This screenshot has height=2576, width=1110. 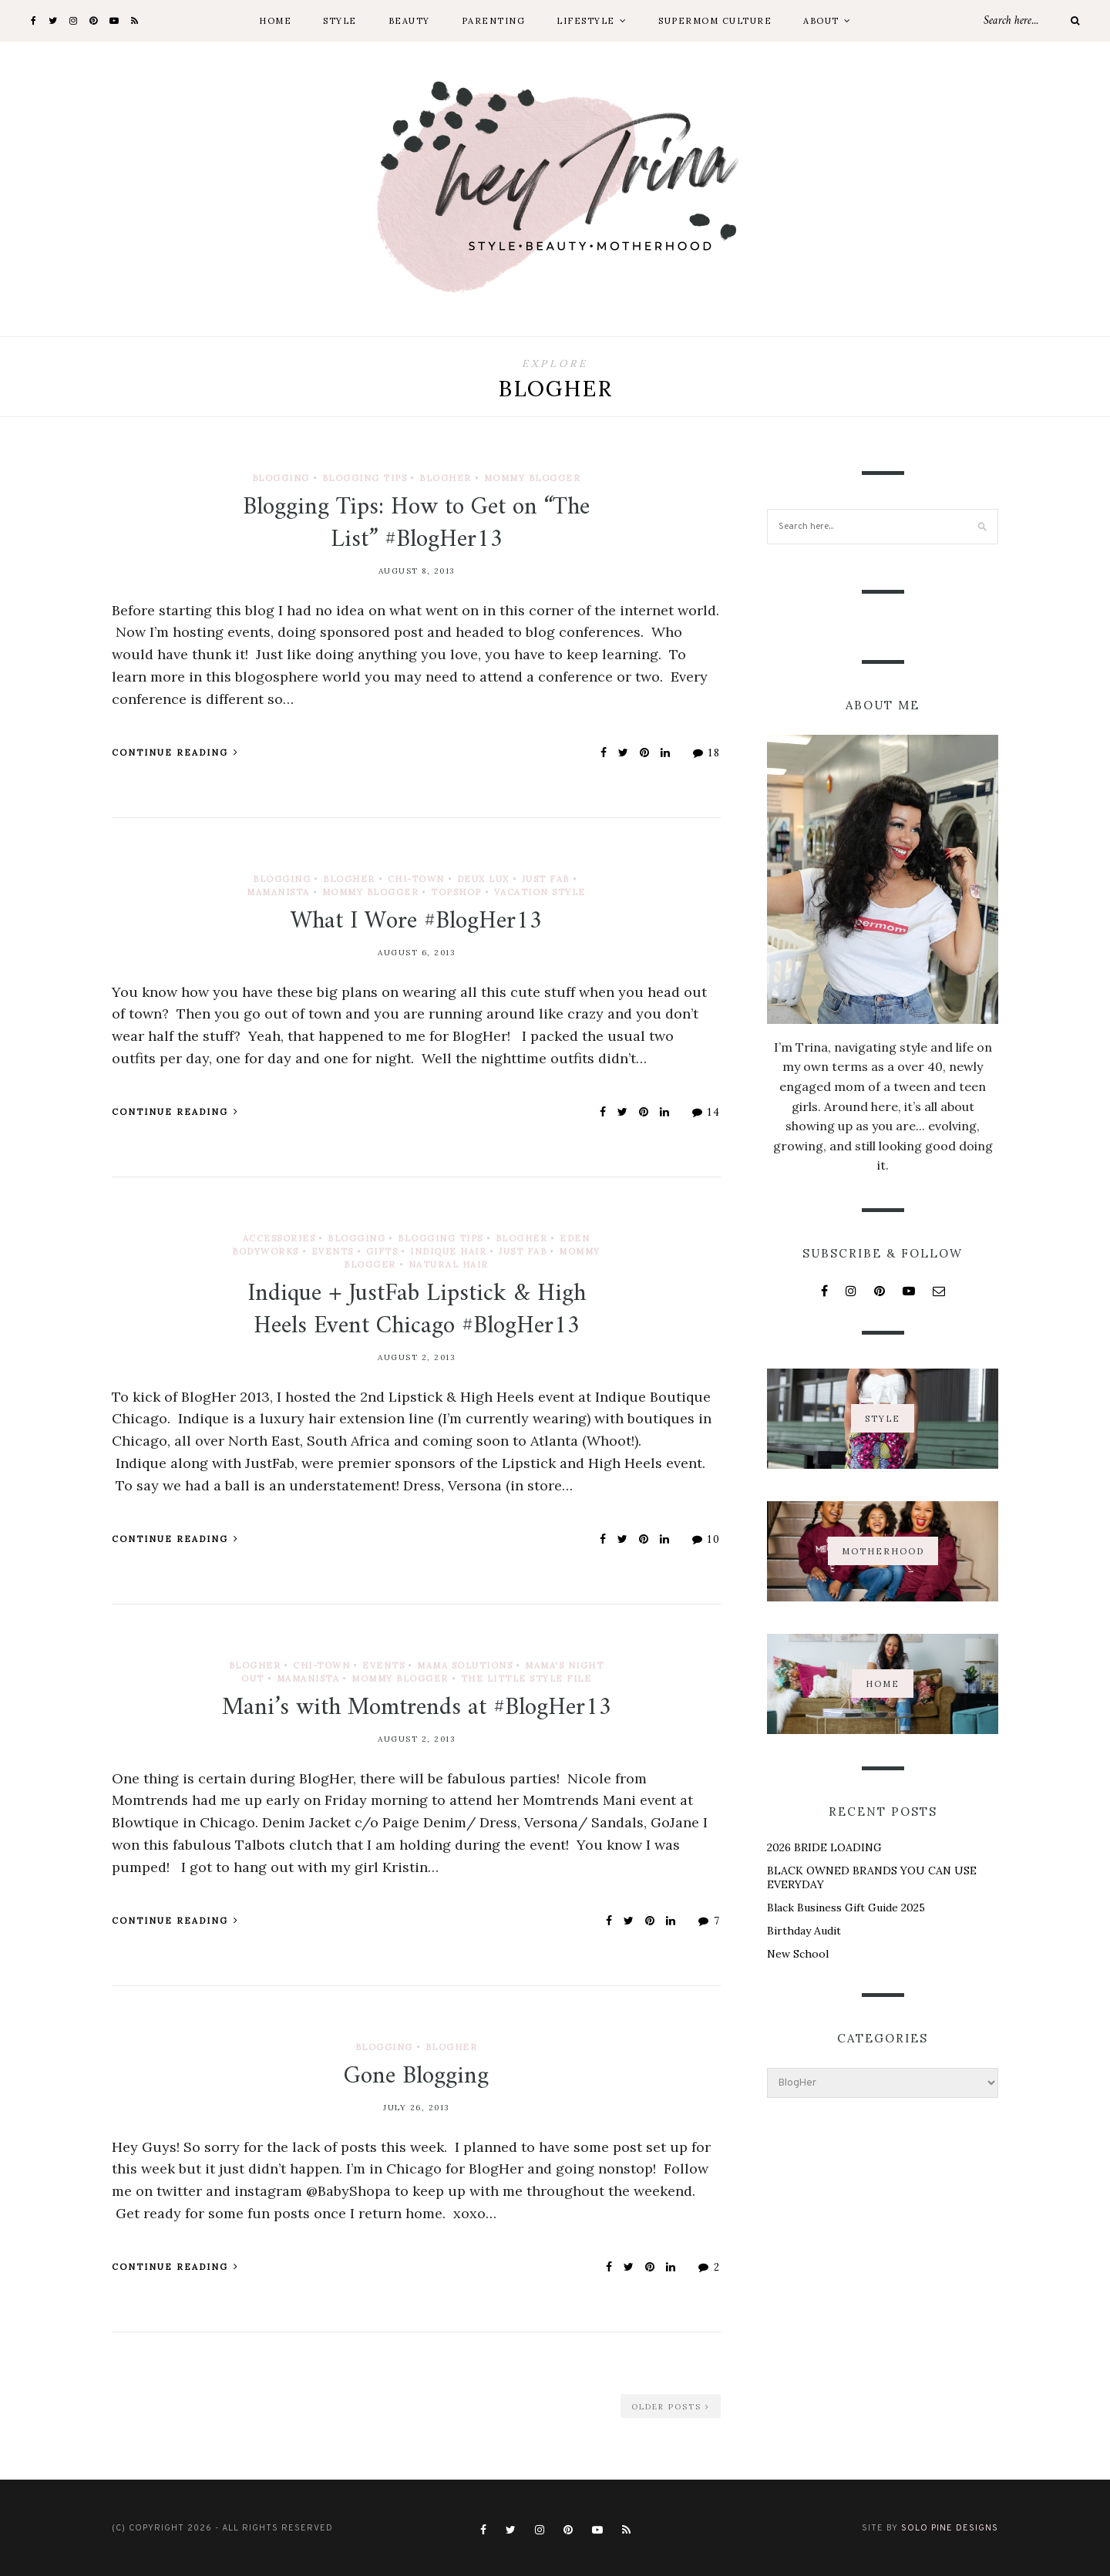 I want to click on 18, so click(x=707, y=752).